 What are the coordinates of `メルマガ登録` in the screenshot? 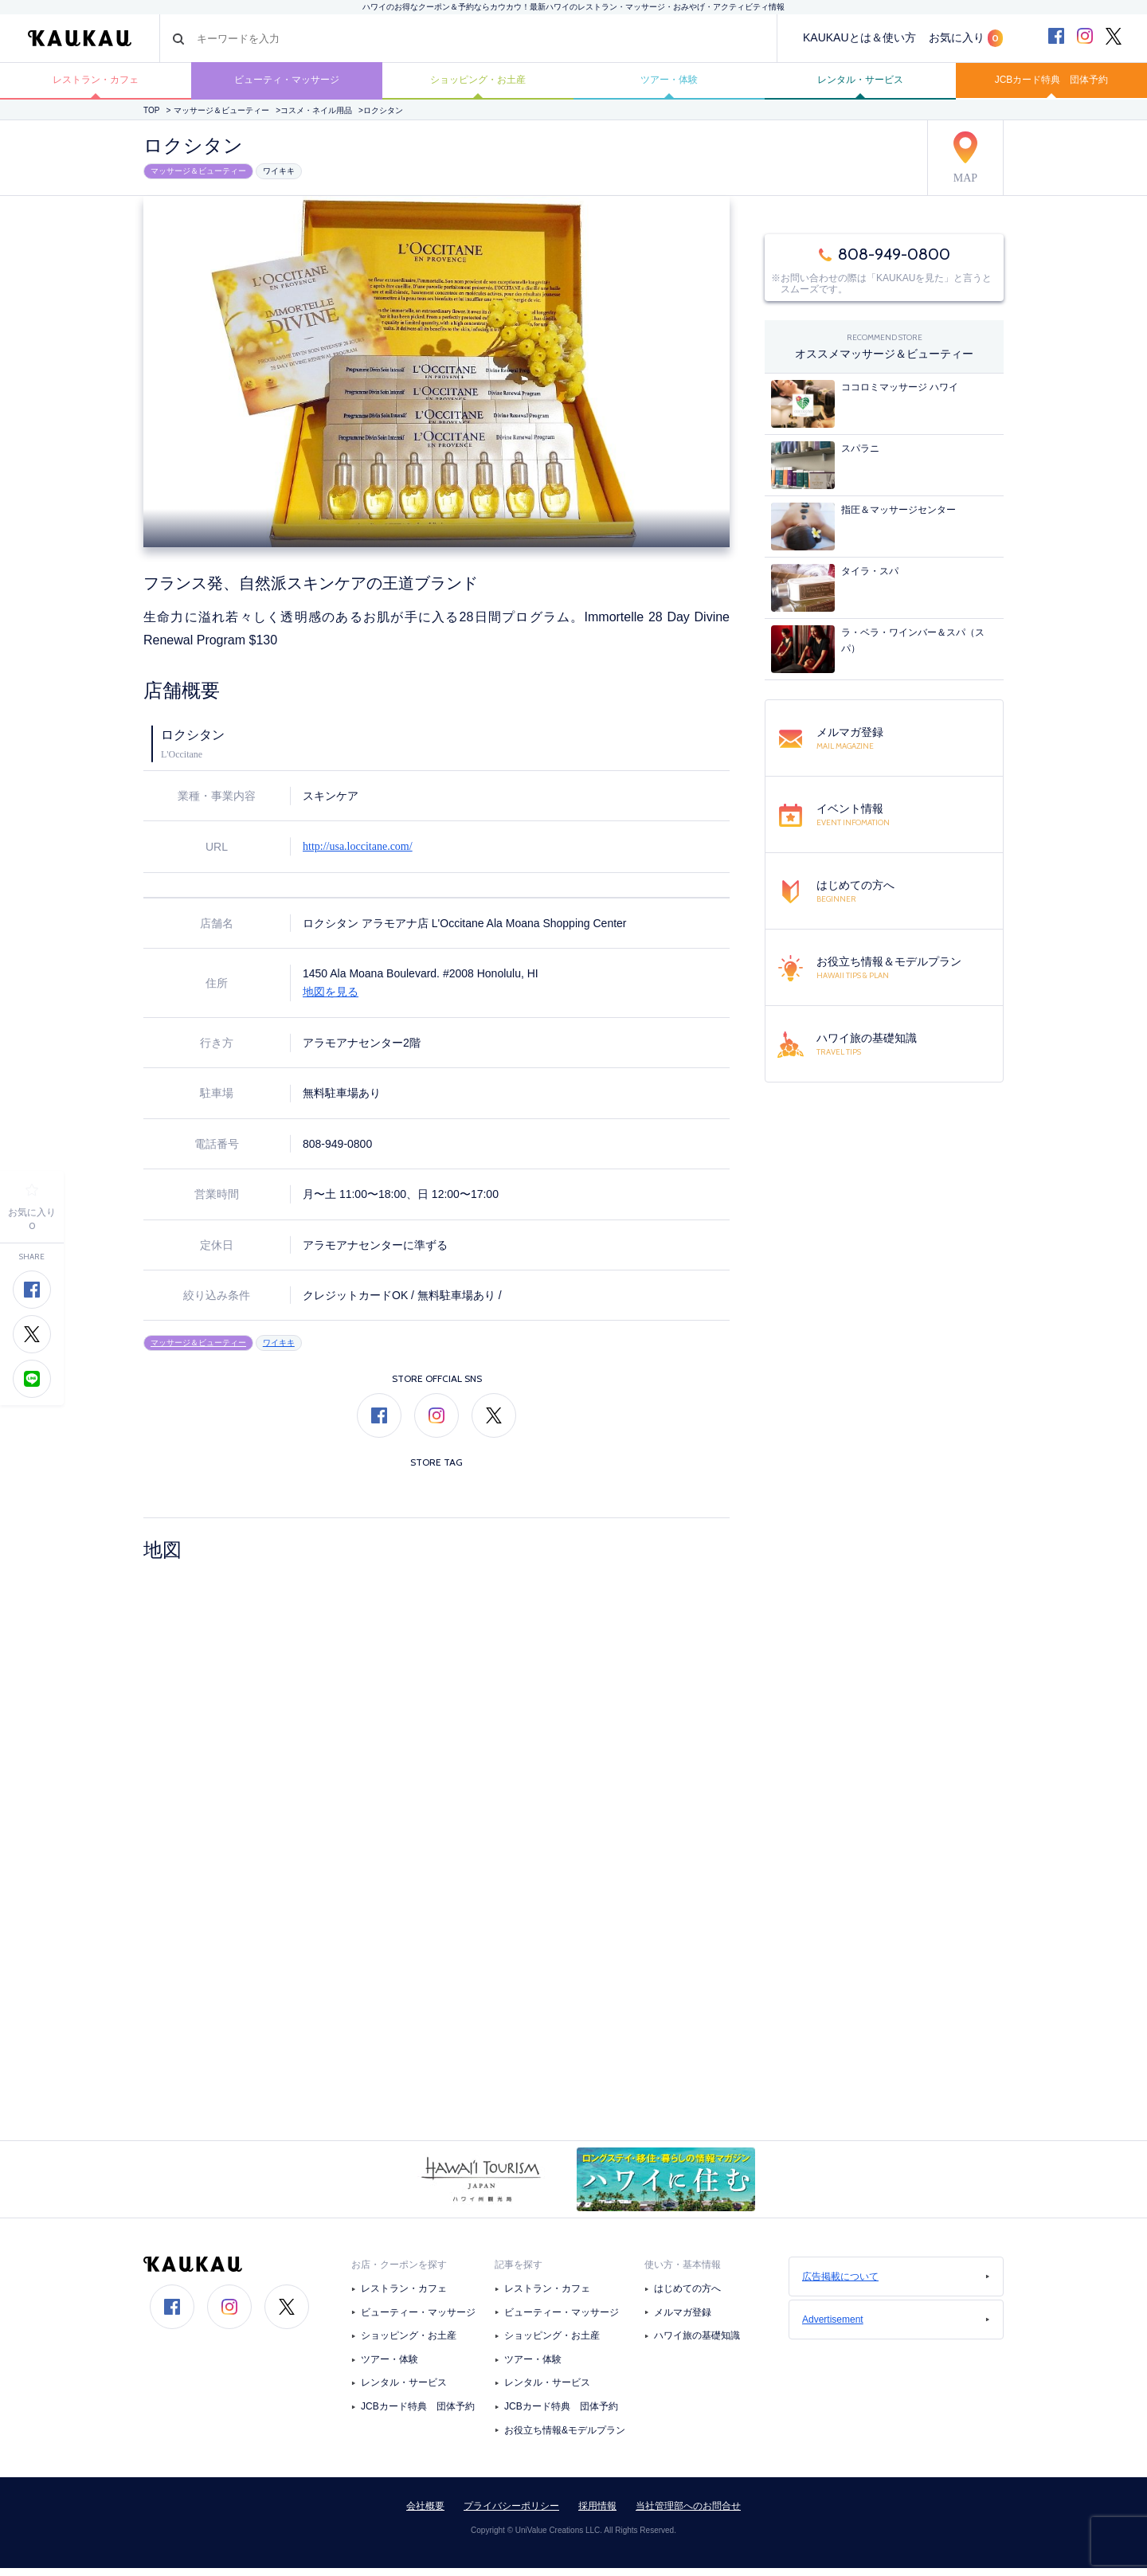 It's located at (682, 2320).